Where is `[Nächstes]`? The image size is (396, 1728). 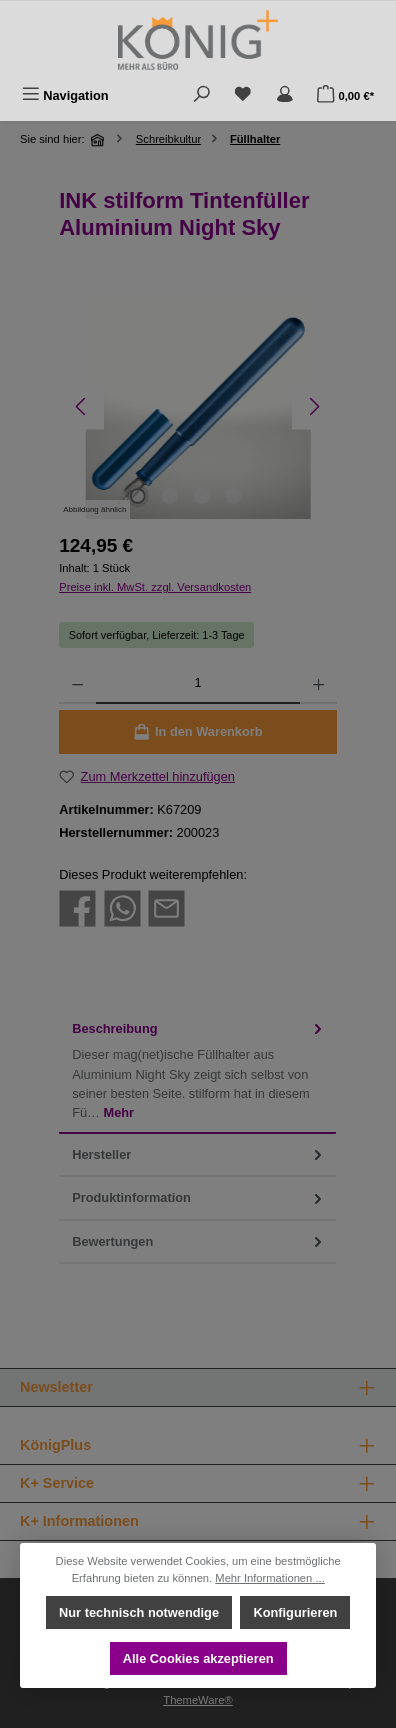 [Nächstes] is located at coordinates (314, 406).